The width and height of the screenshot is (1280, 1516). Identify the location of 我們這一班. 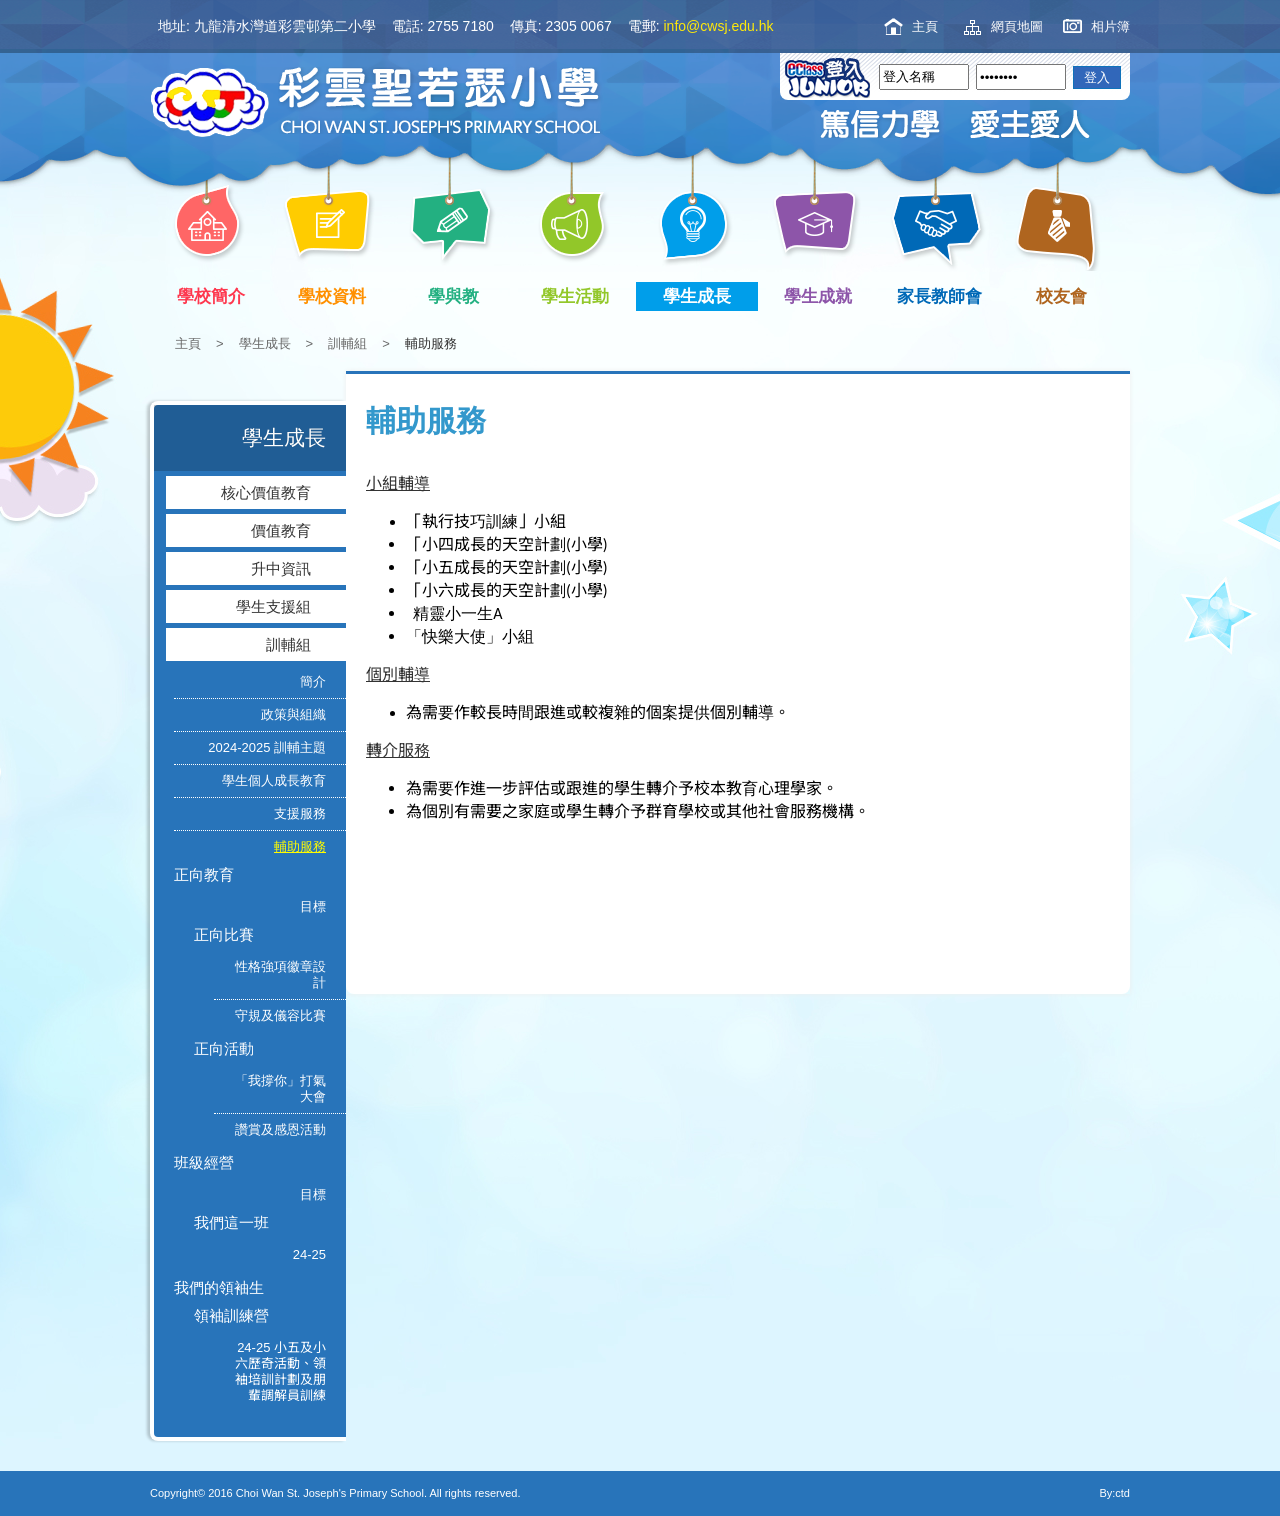
(231, 1222).